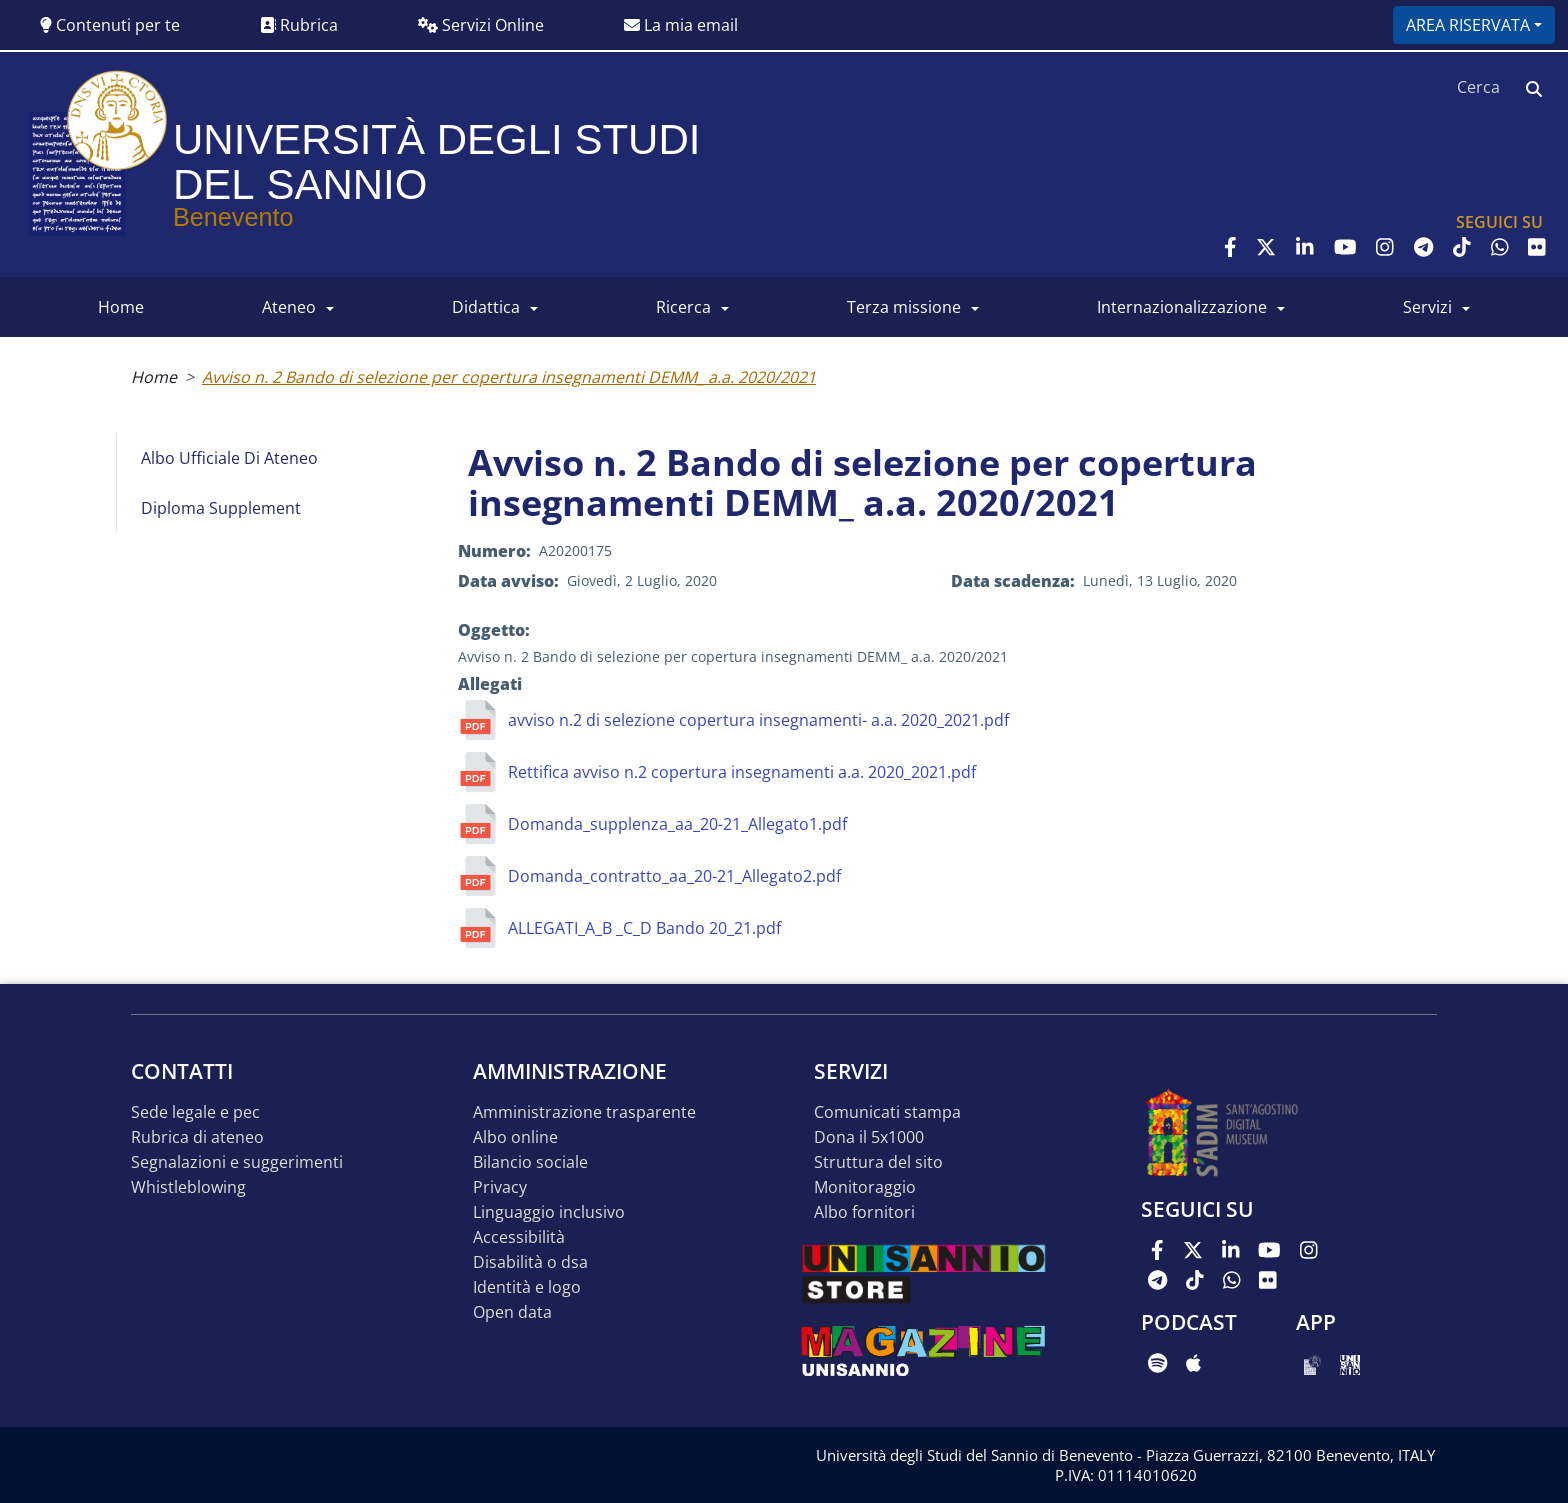  I want to click on DONA IL 5x1000, so click(869, 1137).